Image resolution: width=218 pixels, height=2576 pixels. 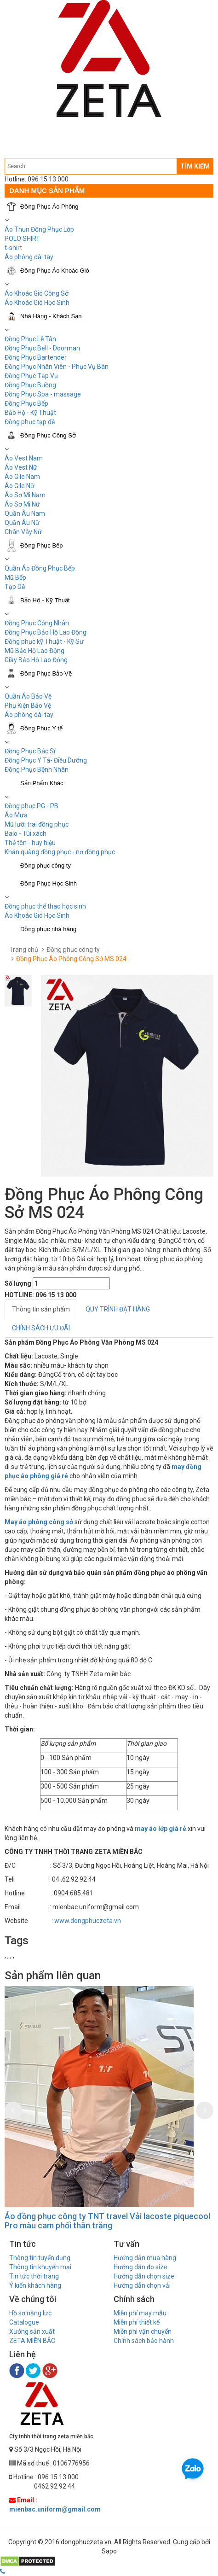 What do you see at coordinates (44, 641) in the screenshot?
I see `Đồng phục kỹ Thuật - Kỹ Sư` at bounding box center [44, 641].